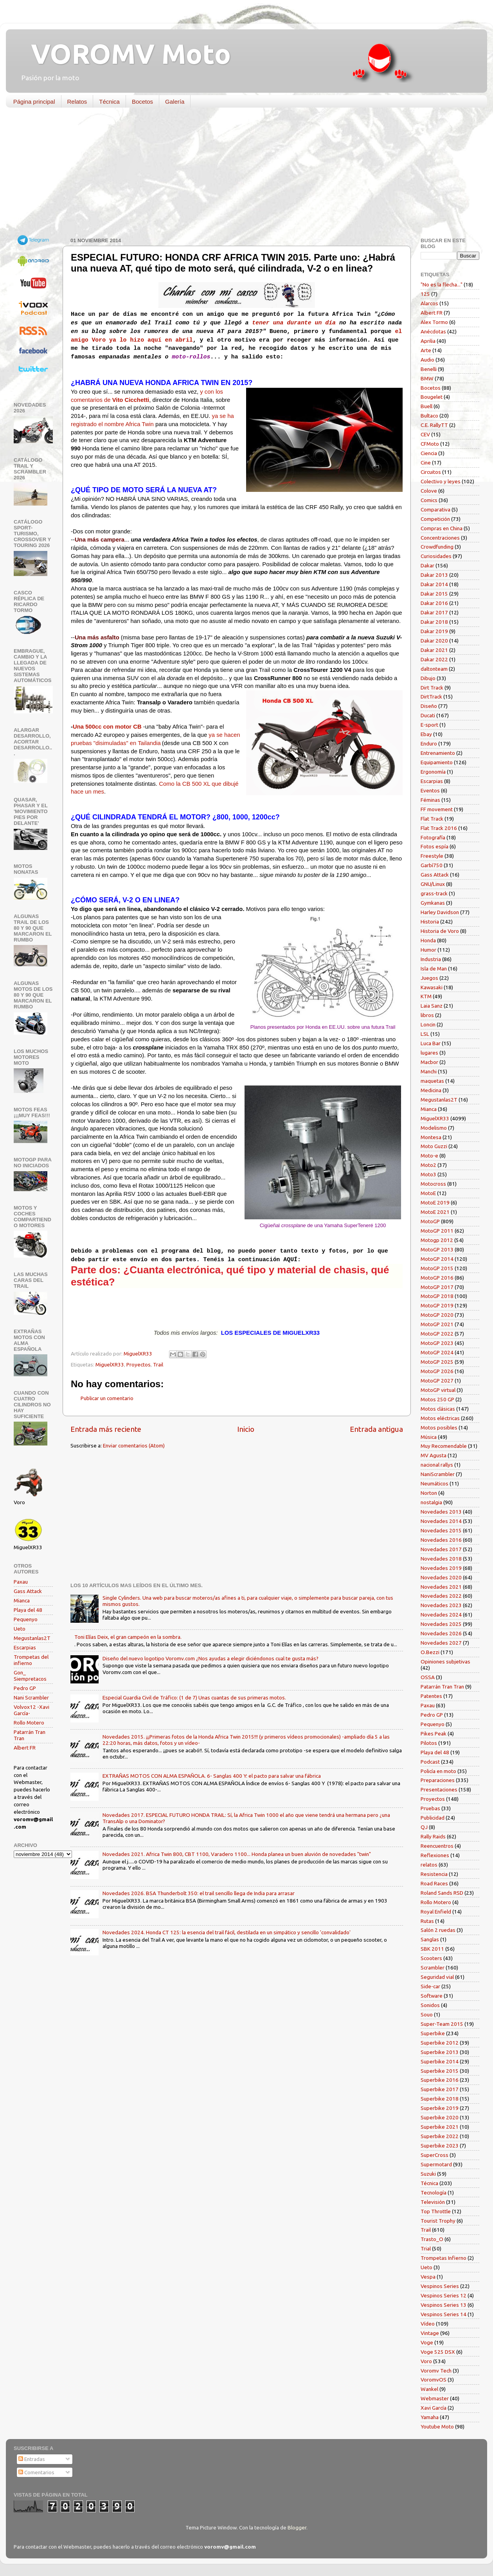  Describe the element at coordinates (441, 1577) in the screenshot. I see `Novedades 2020` at that location.